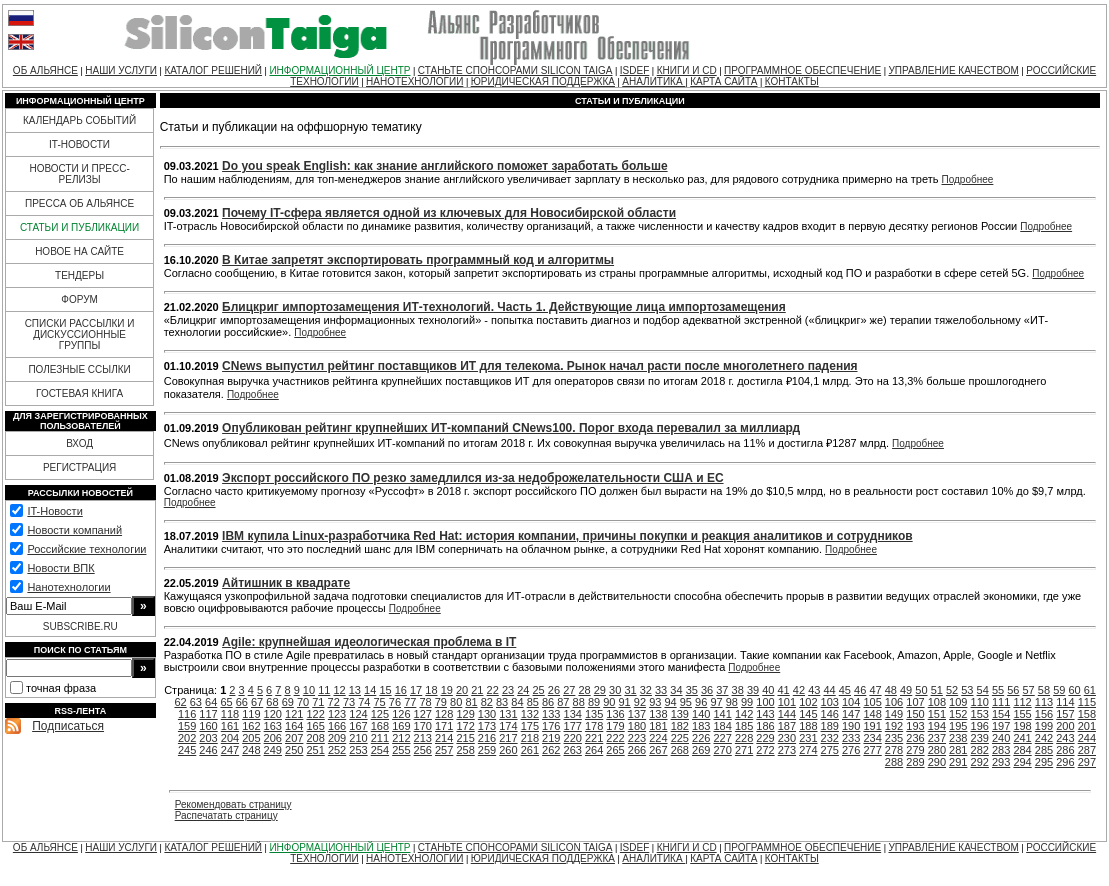 Image resolution: width=1109 pixels, height=886 pixels. Describe the element at coordinates (1044, 738) in the screenshot. I see `242` at that location.